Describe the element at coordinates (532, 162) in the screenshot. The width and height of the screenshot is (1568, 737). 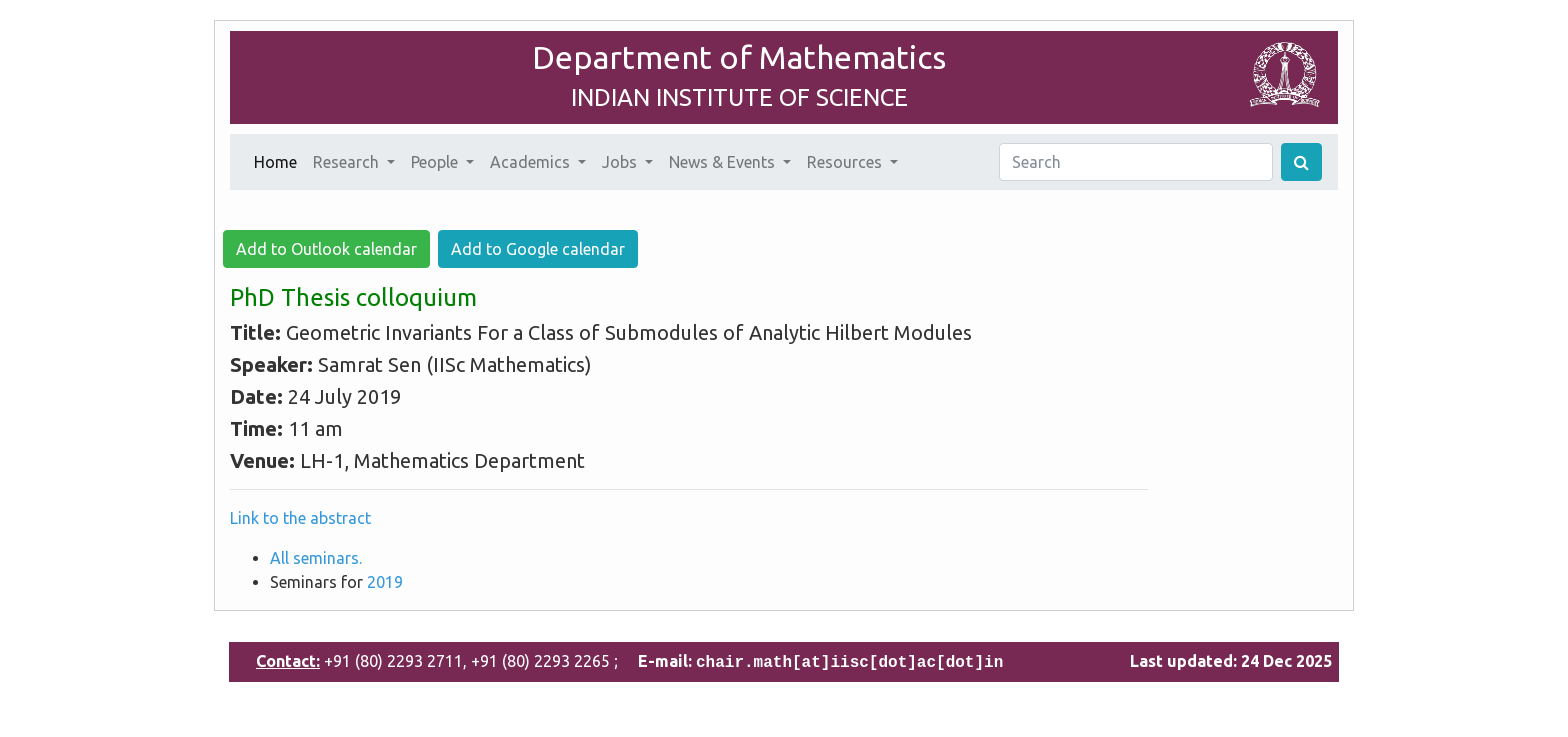
I see `Academics [button]` at that location.